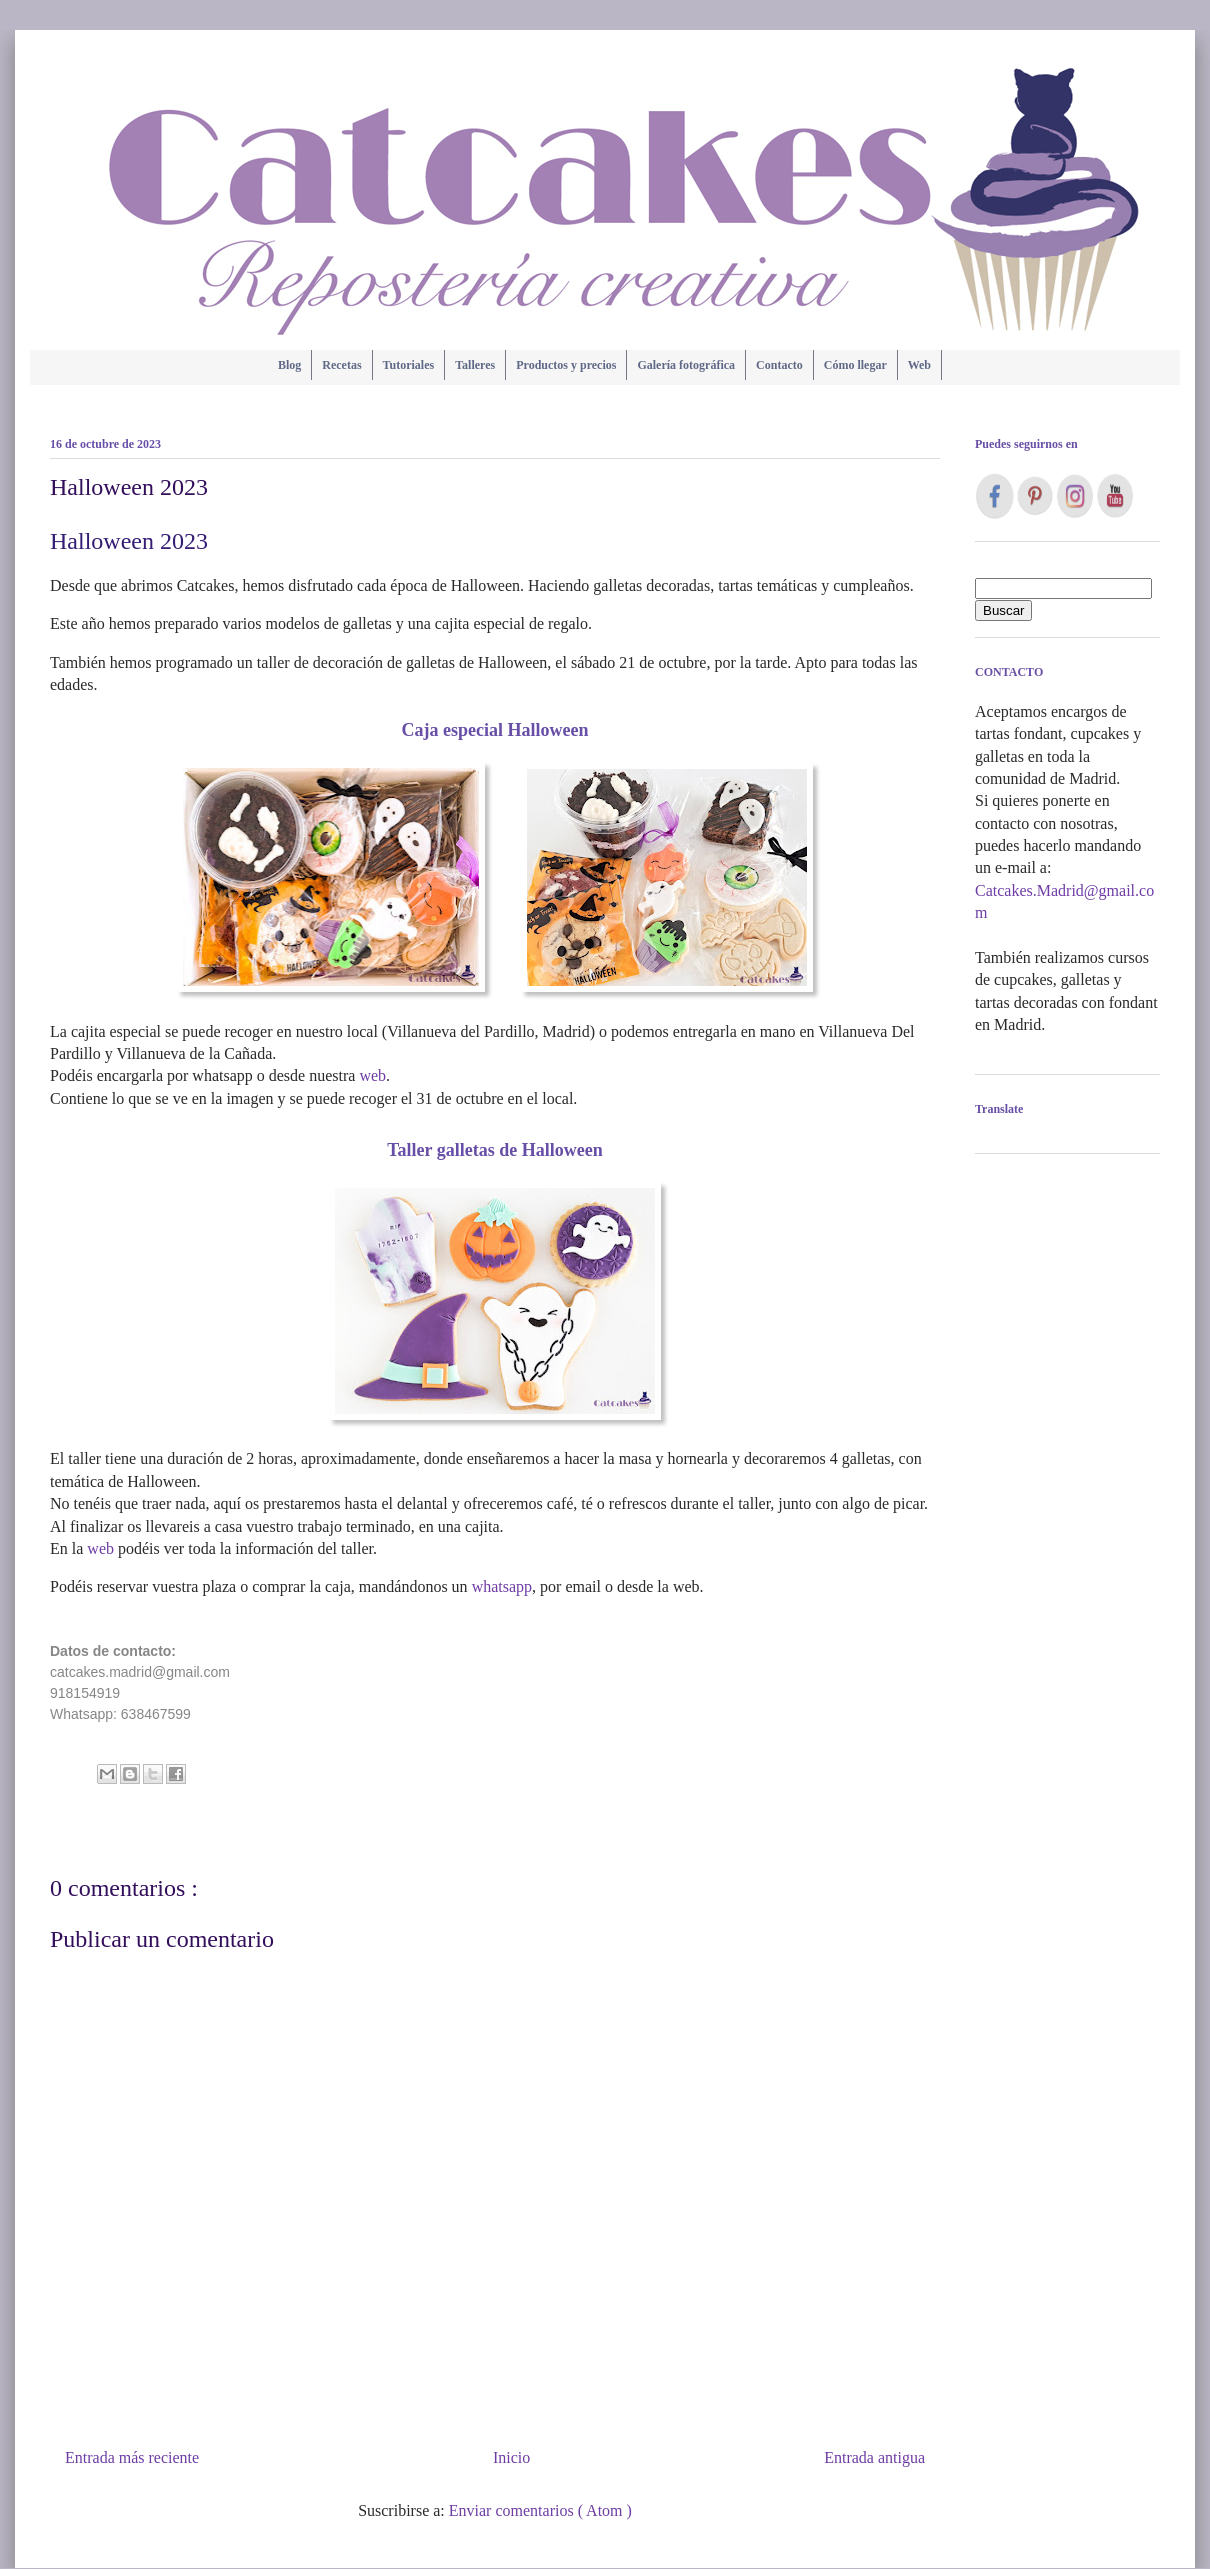 The width and height of the screenshot is (1210, 2569). I want to click on Web, so click(919, 365).